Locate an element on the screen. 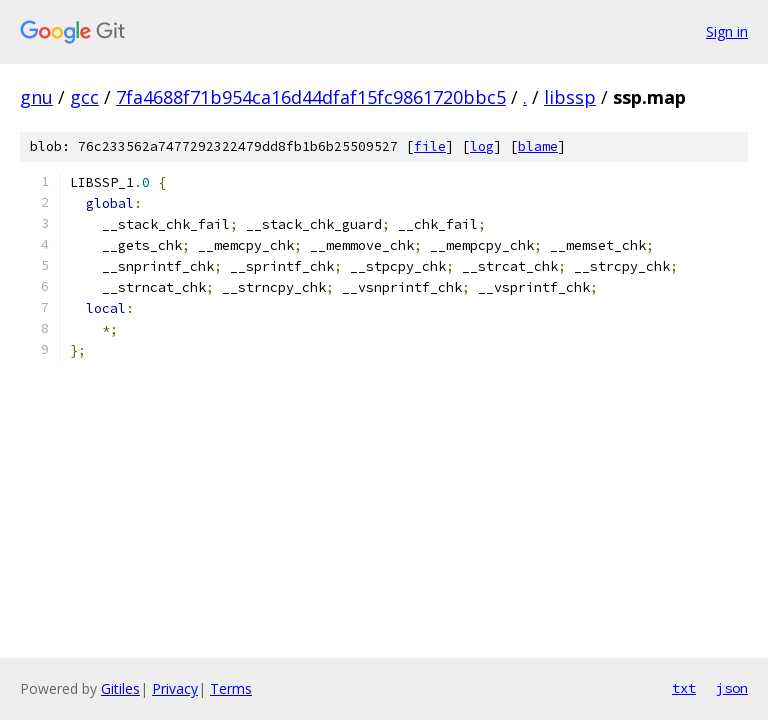  Terms is located at coordinates (231, 688).